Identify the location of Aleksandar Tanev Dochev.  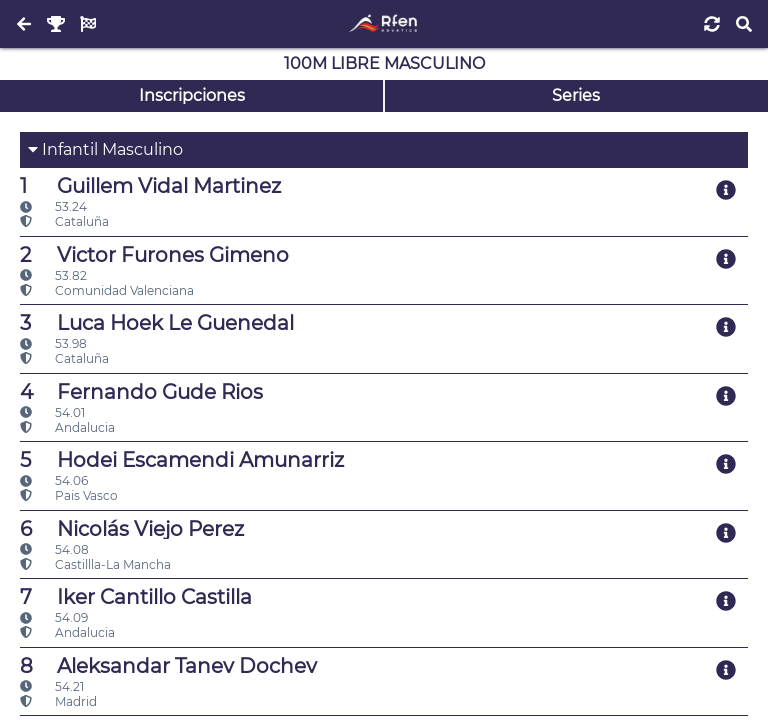
(168, 666).